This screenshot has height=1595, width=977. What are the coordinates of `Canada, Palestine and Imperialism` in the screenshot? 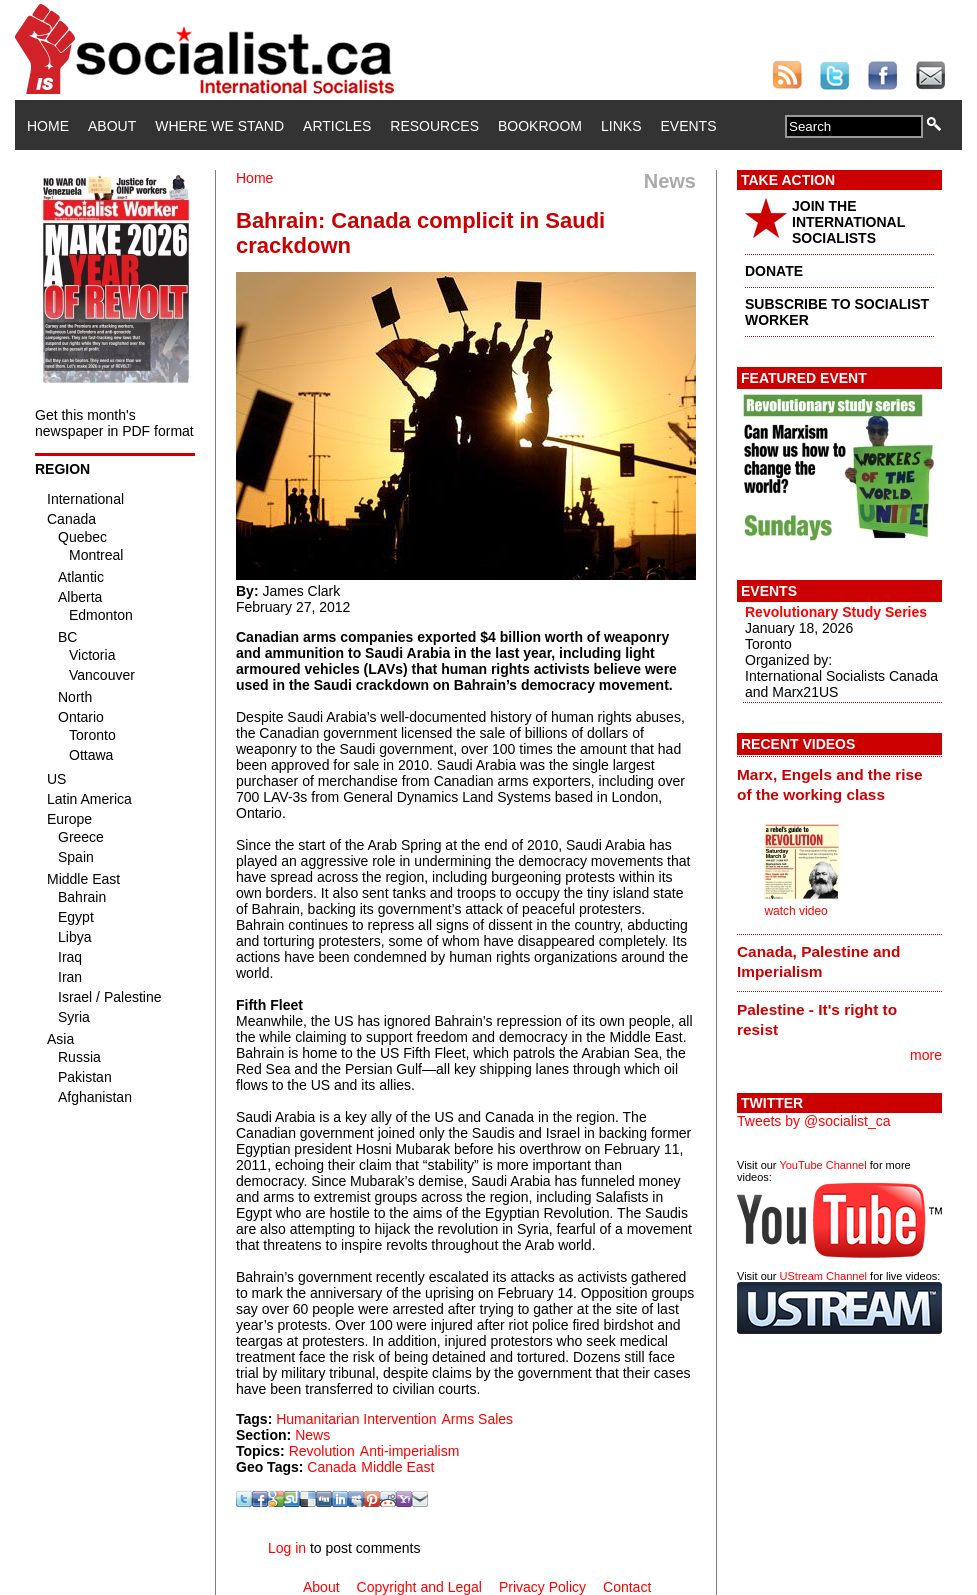 It's located at (818, 961).